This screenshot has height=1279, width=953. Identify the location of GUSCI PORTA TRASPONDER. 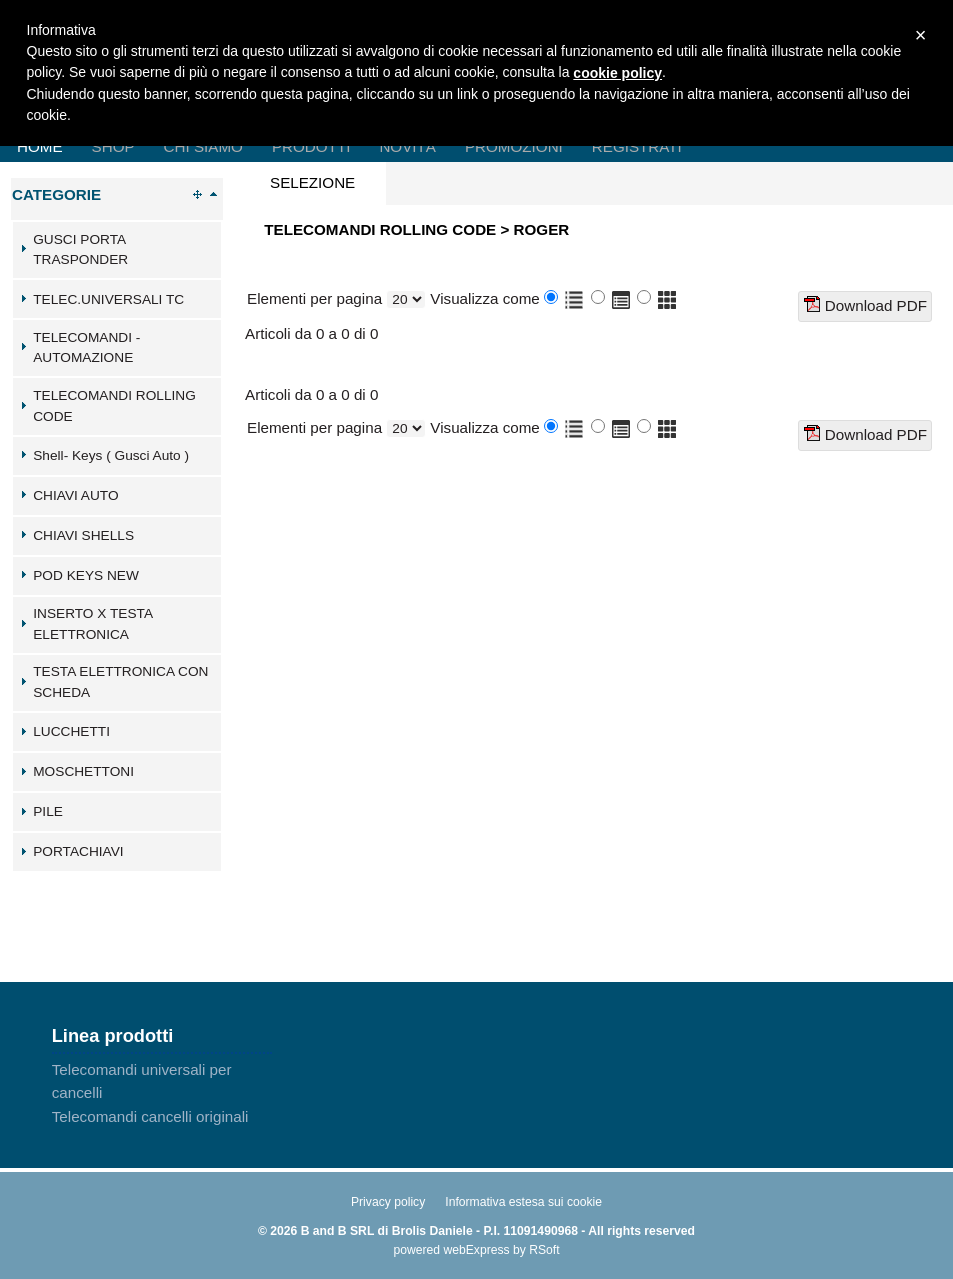
(80, 250).